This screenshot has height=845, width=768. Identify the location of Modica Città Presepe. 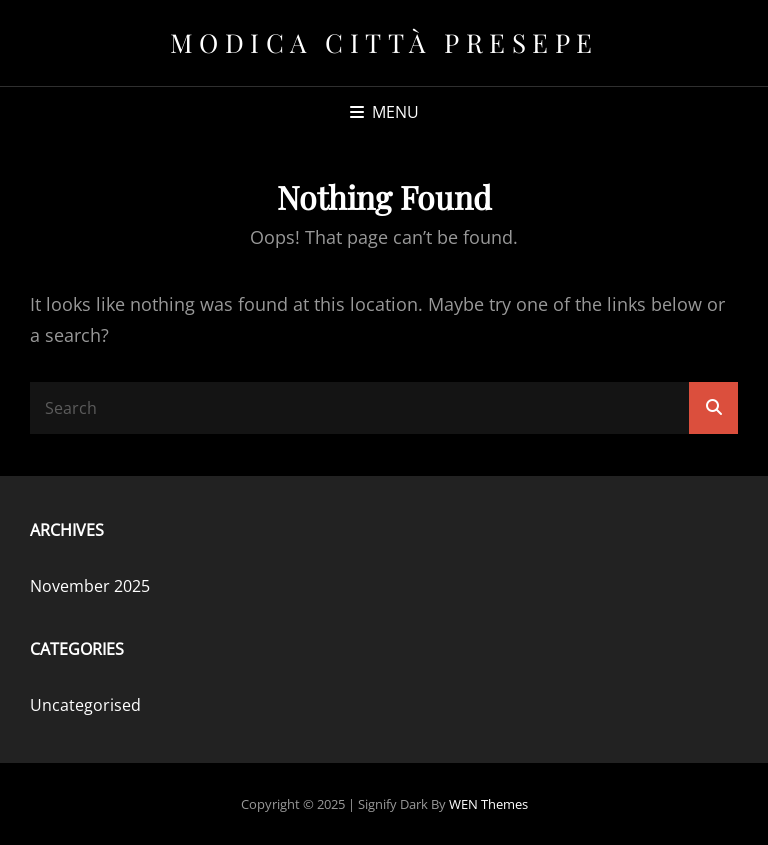
(384, 42).